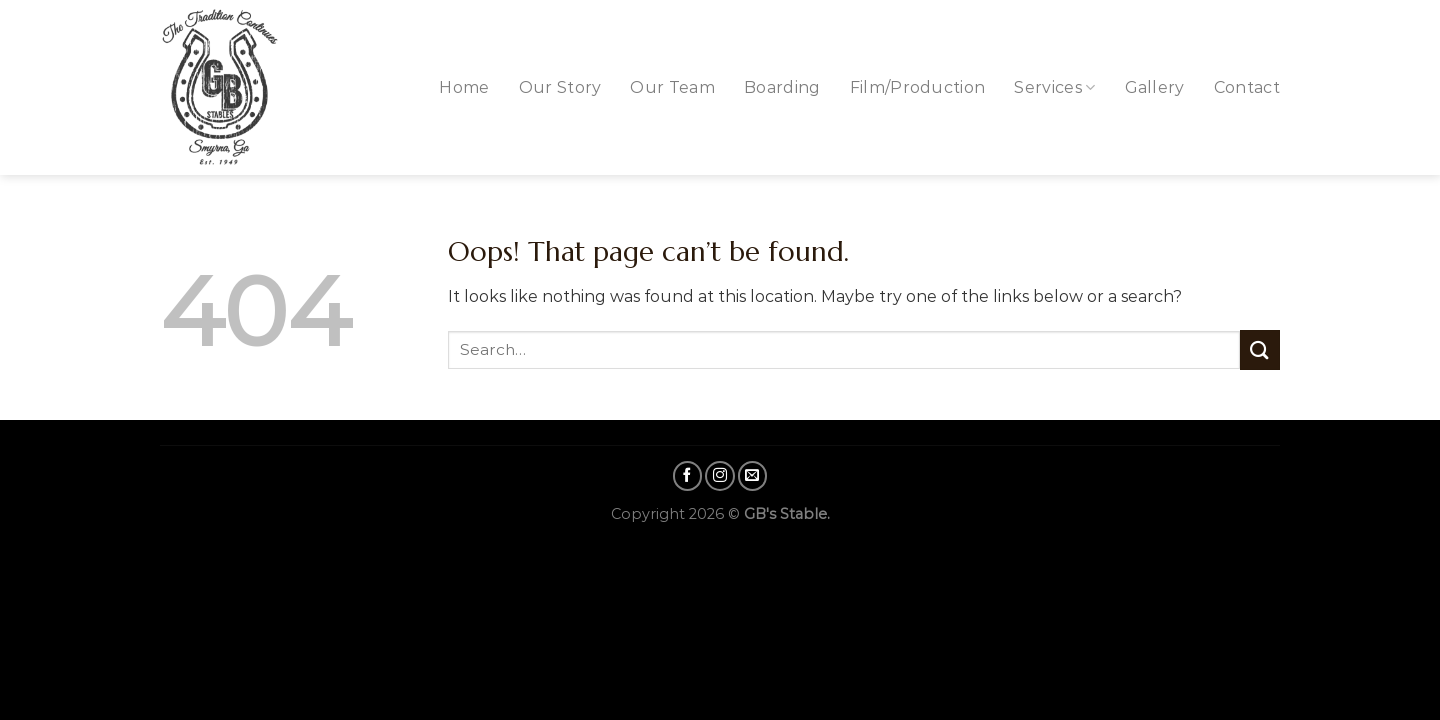  What do you see at coordinates (672, 87) in the screenshot?
I see `Our Team` at bounding box center [672, 87].